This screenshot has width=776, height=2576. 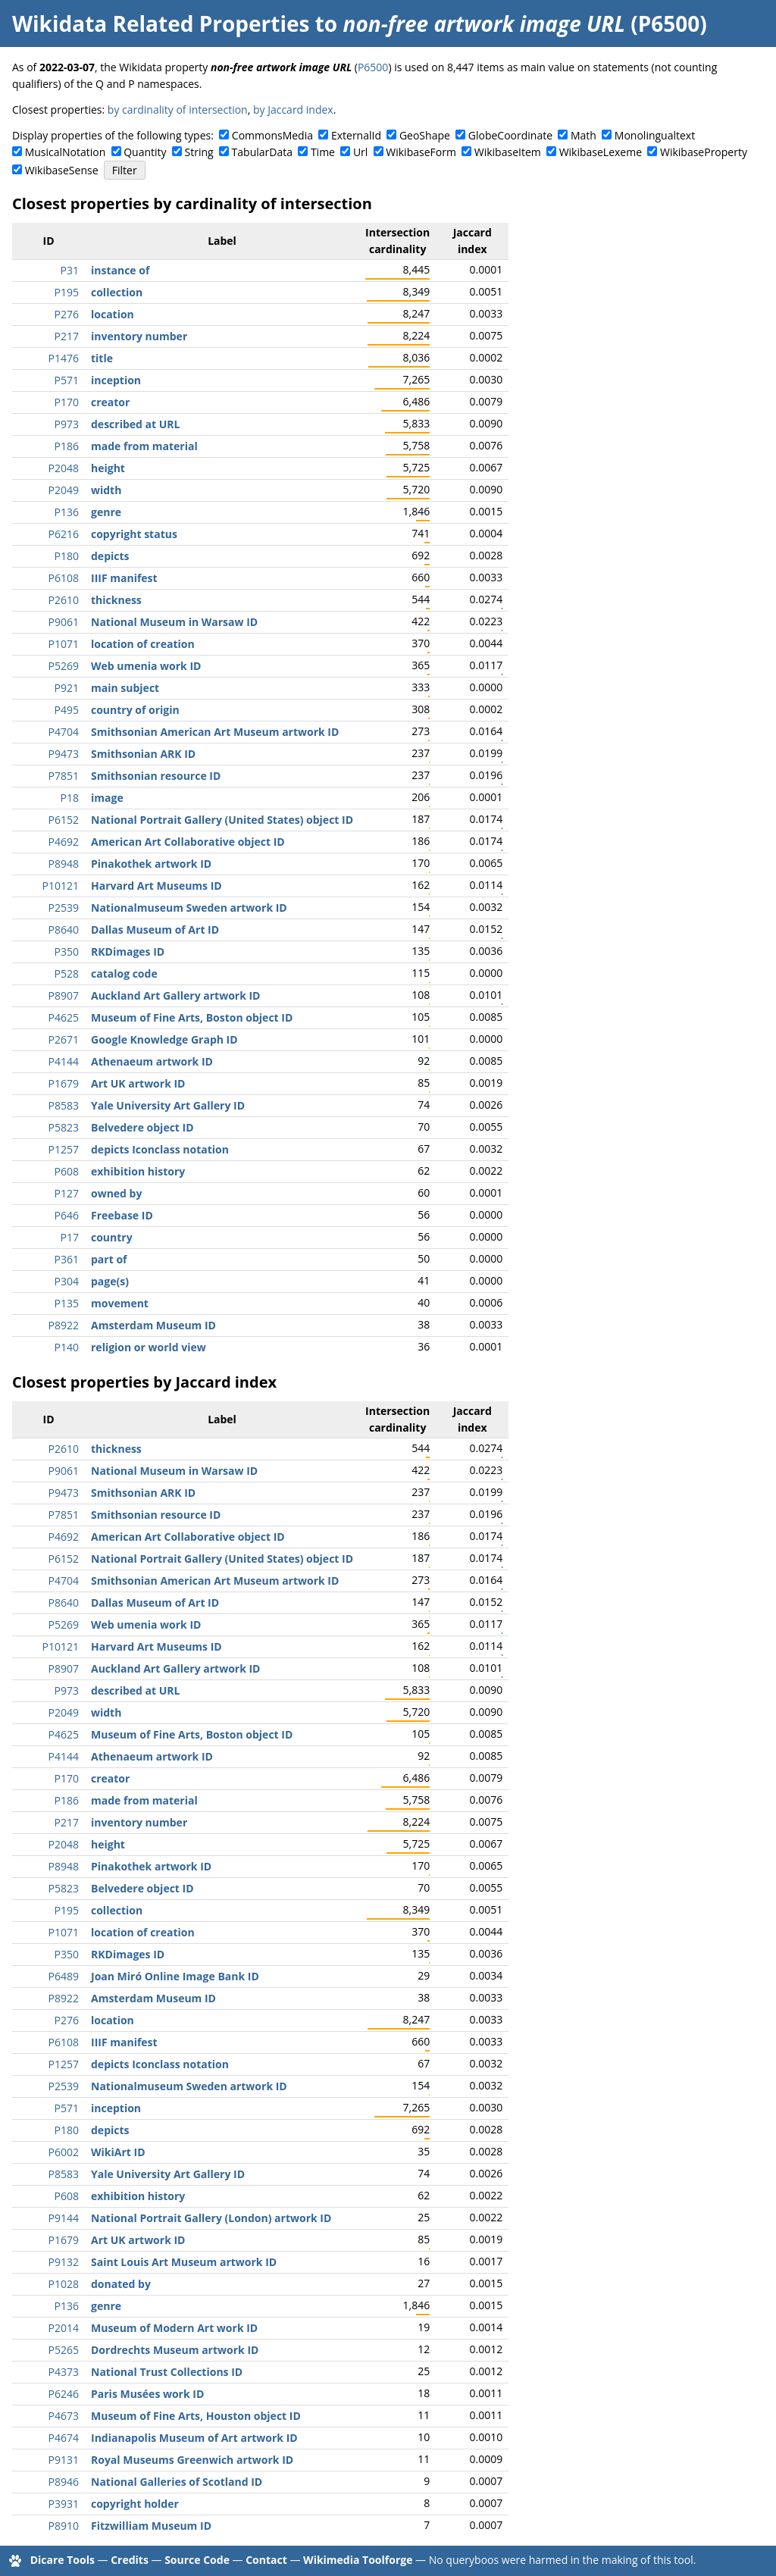 What do you see at coordinates (175, 995) in the screenshot?
I see `Auckland Art Gallery artwork ID` at bounding box center [175, 995].